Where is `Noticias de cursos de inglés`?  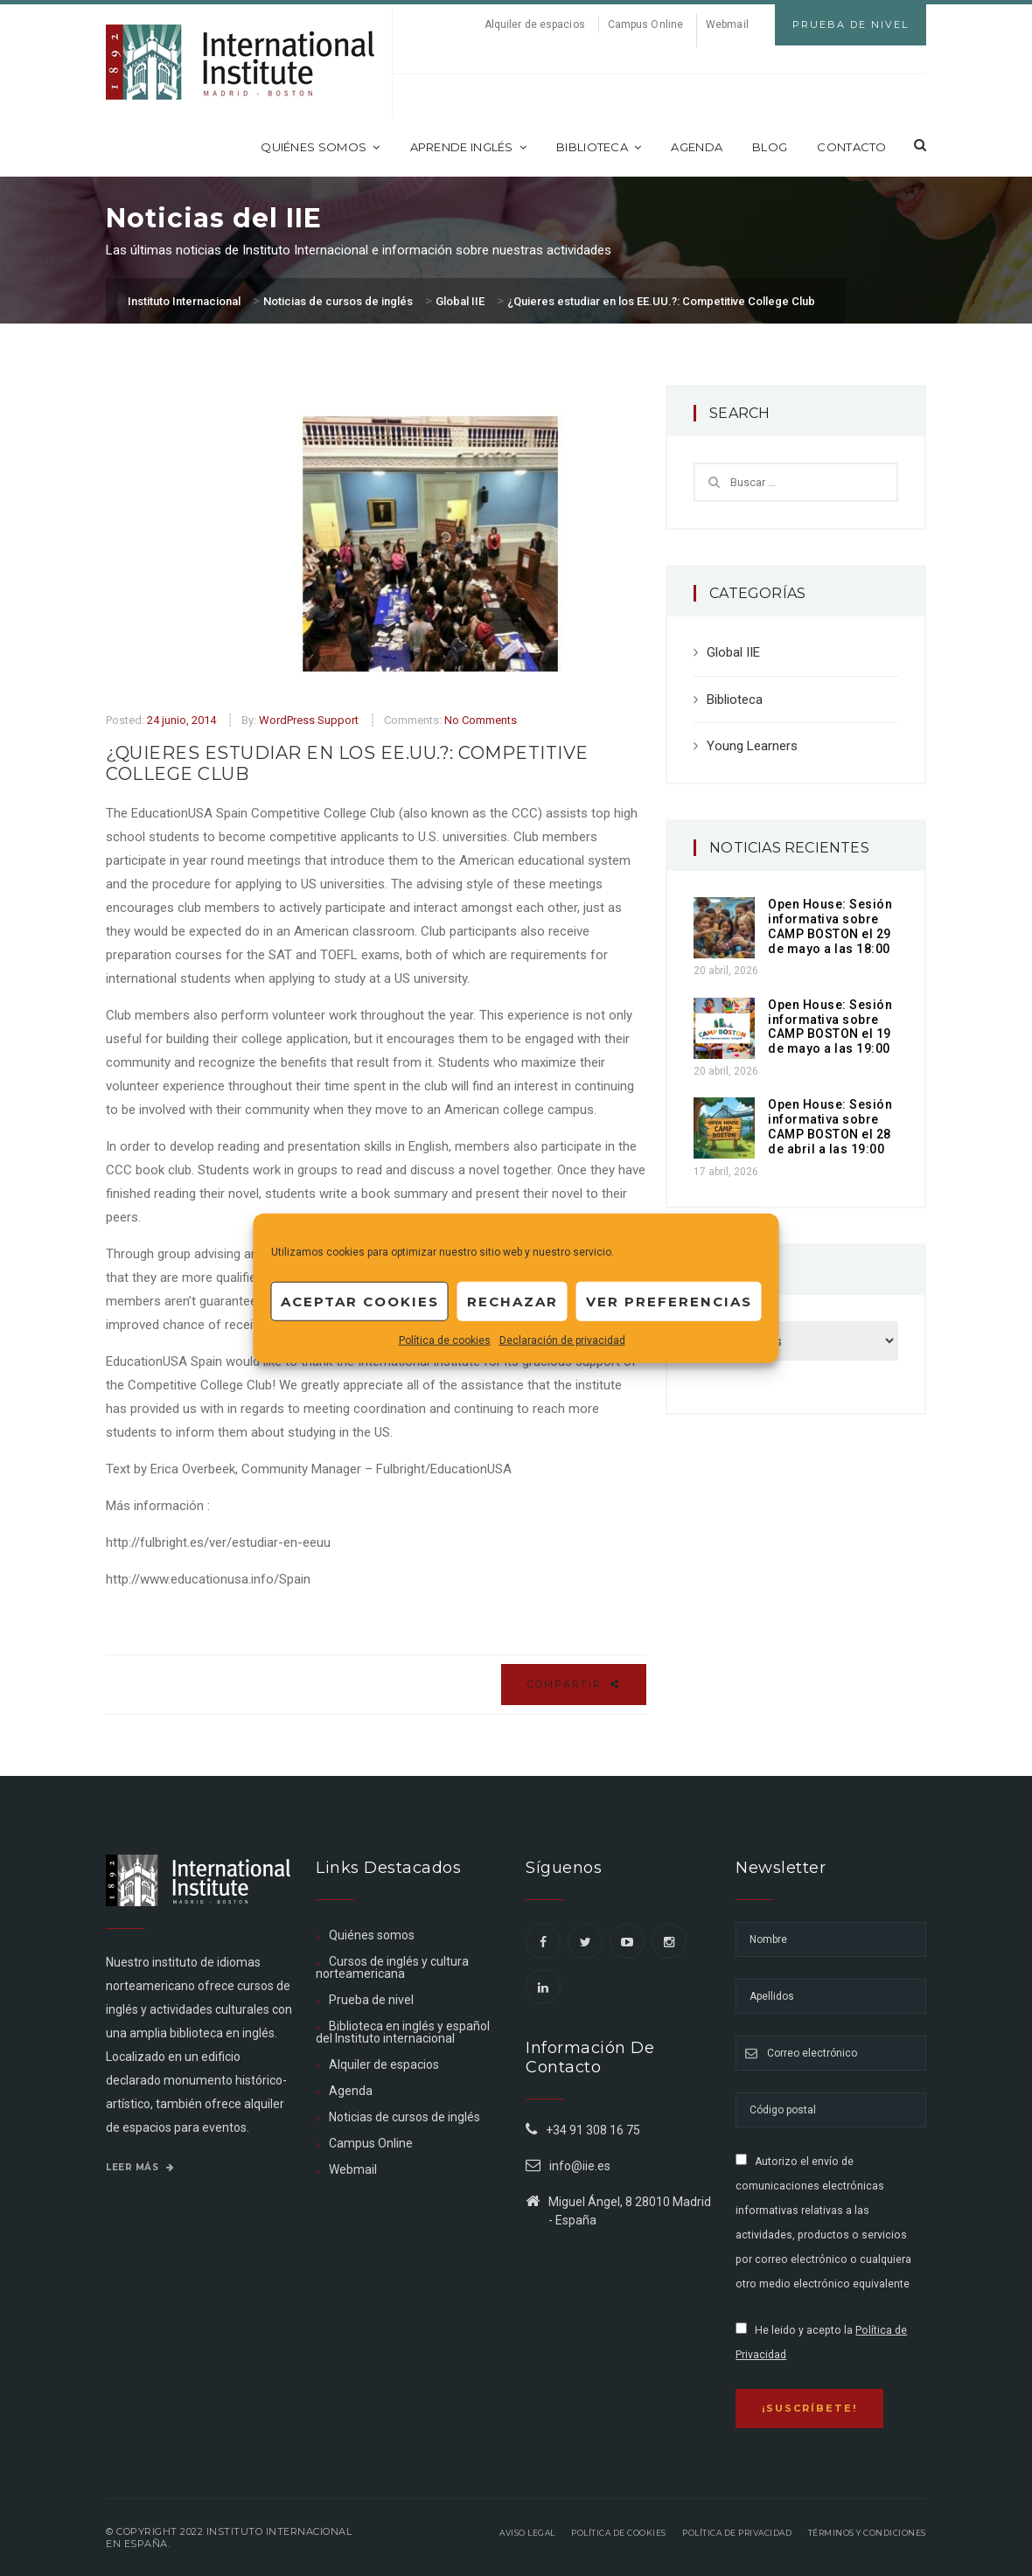 Noticias de cursos de inglés is located at coordinates (404, 2117).